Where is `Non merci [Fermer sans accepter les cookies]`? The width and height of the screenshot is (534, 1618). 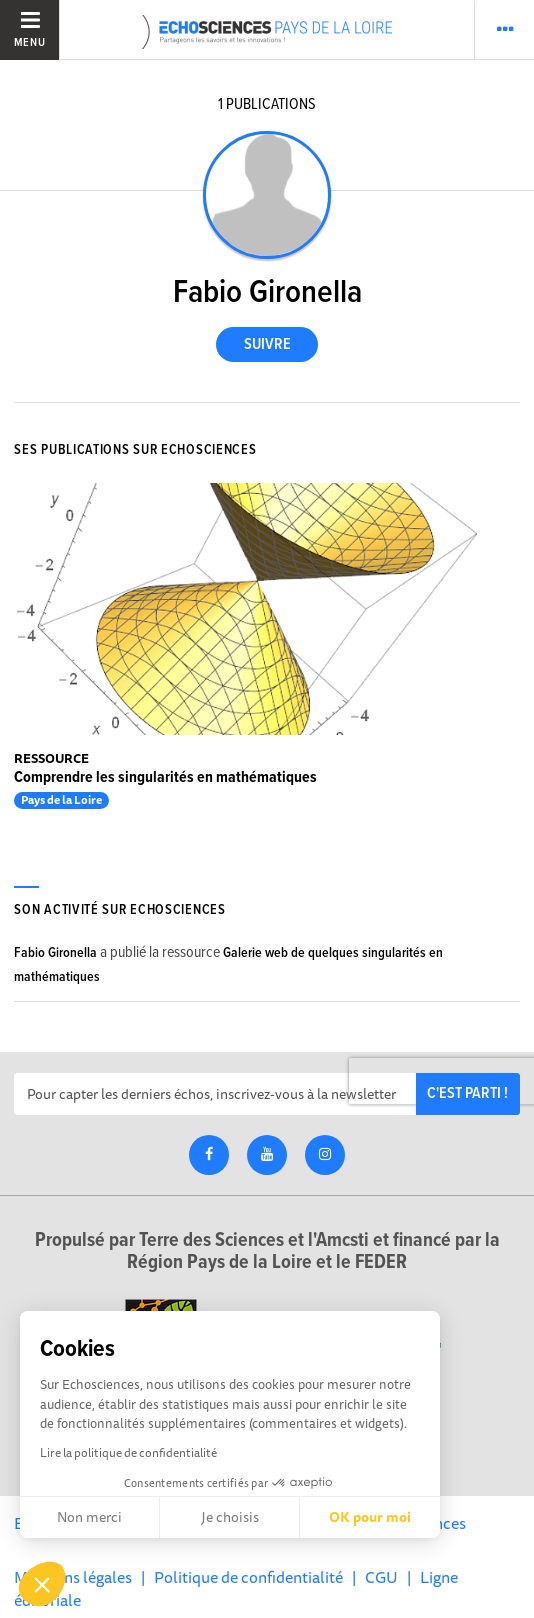 Non merci [Fermer sans accepter les cookies] is located at coordinates (89, 1517).